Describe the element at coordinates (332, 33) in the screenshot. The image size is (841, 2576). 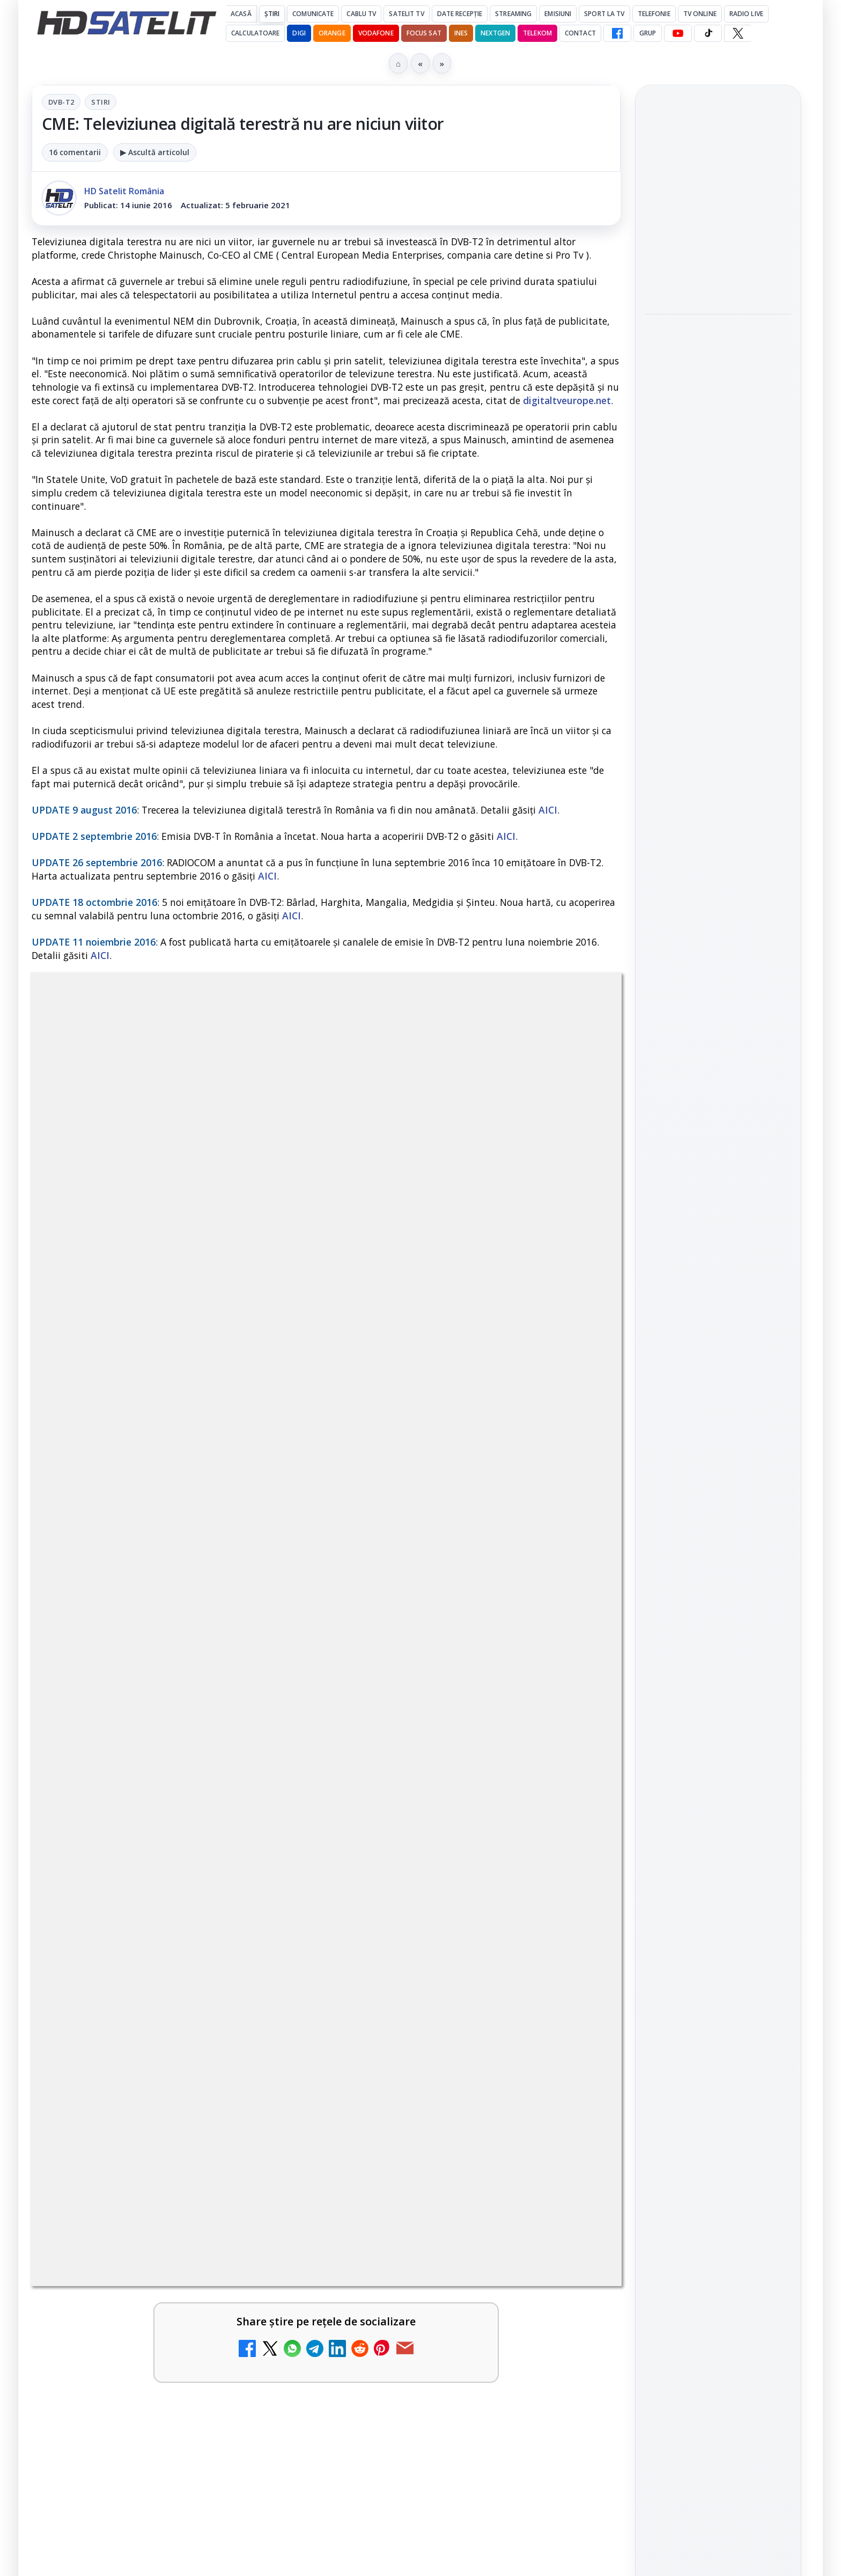
I see `Orange` at that location.